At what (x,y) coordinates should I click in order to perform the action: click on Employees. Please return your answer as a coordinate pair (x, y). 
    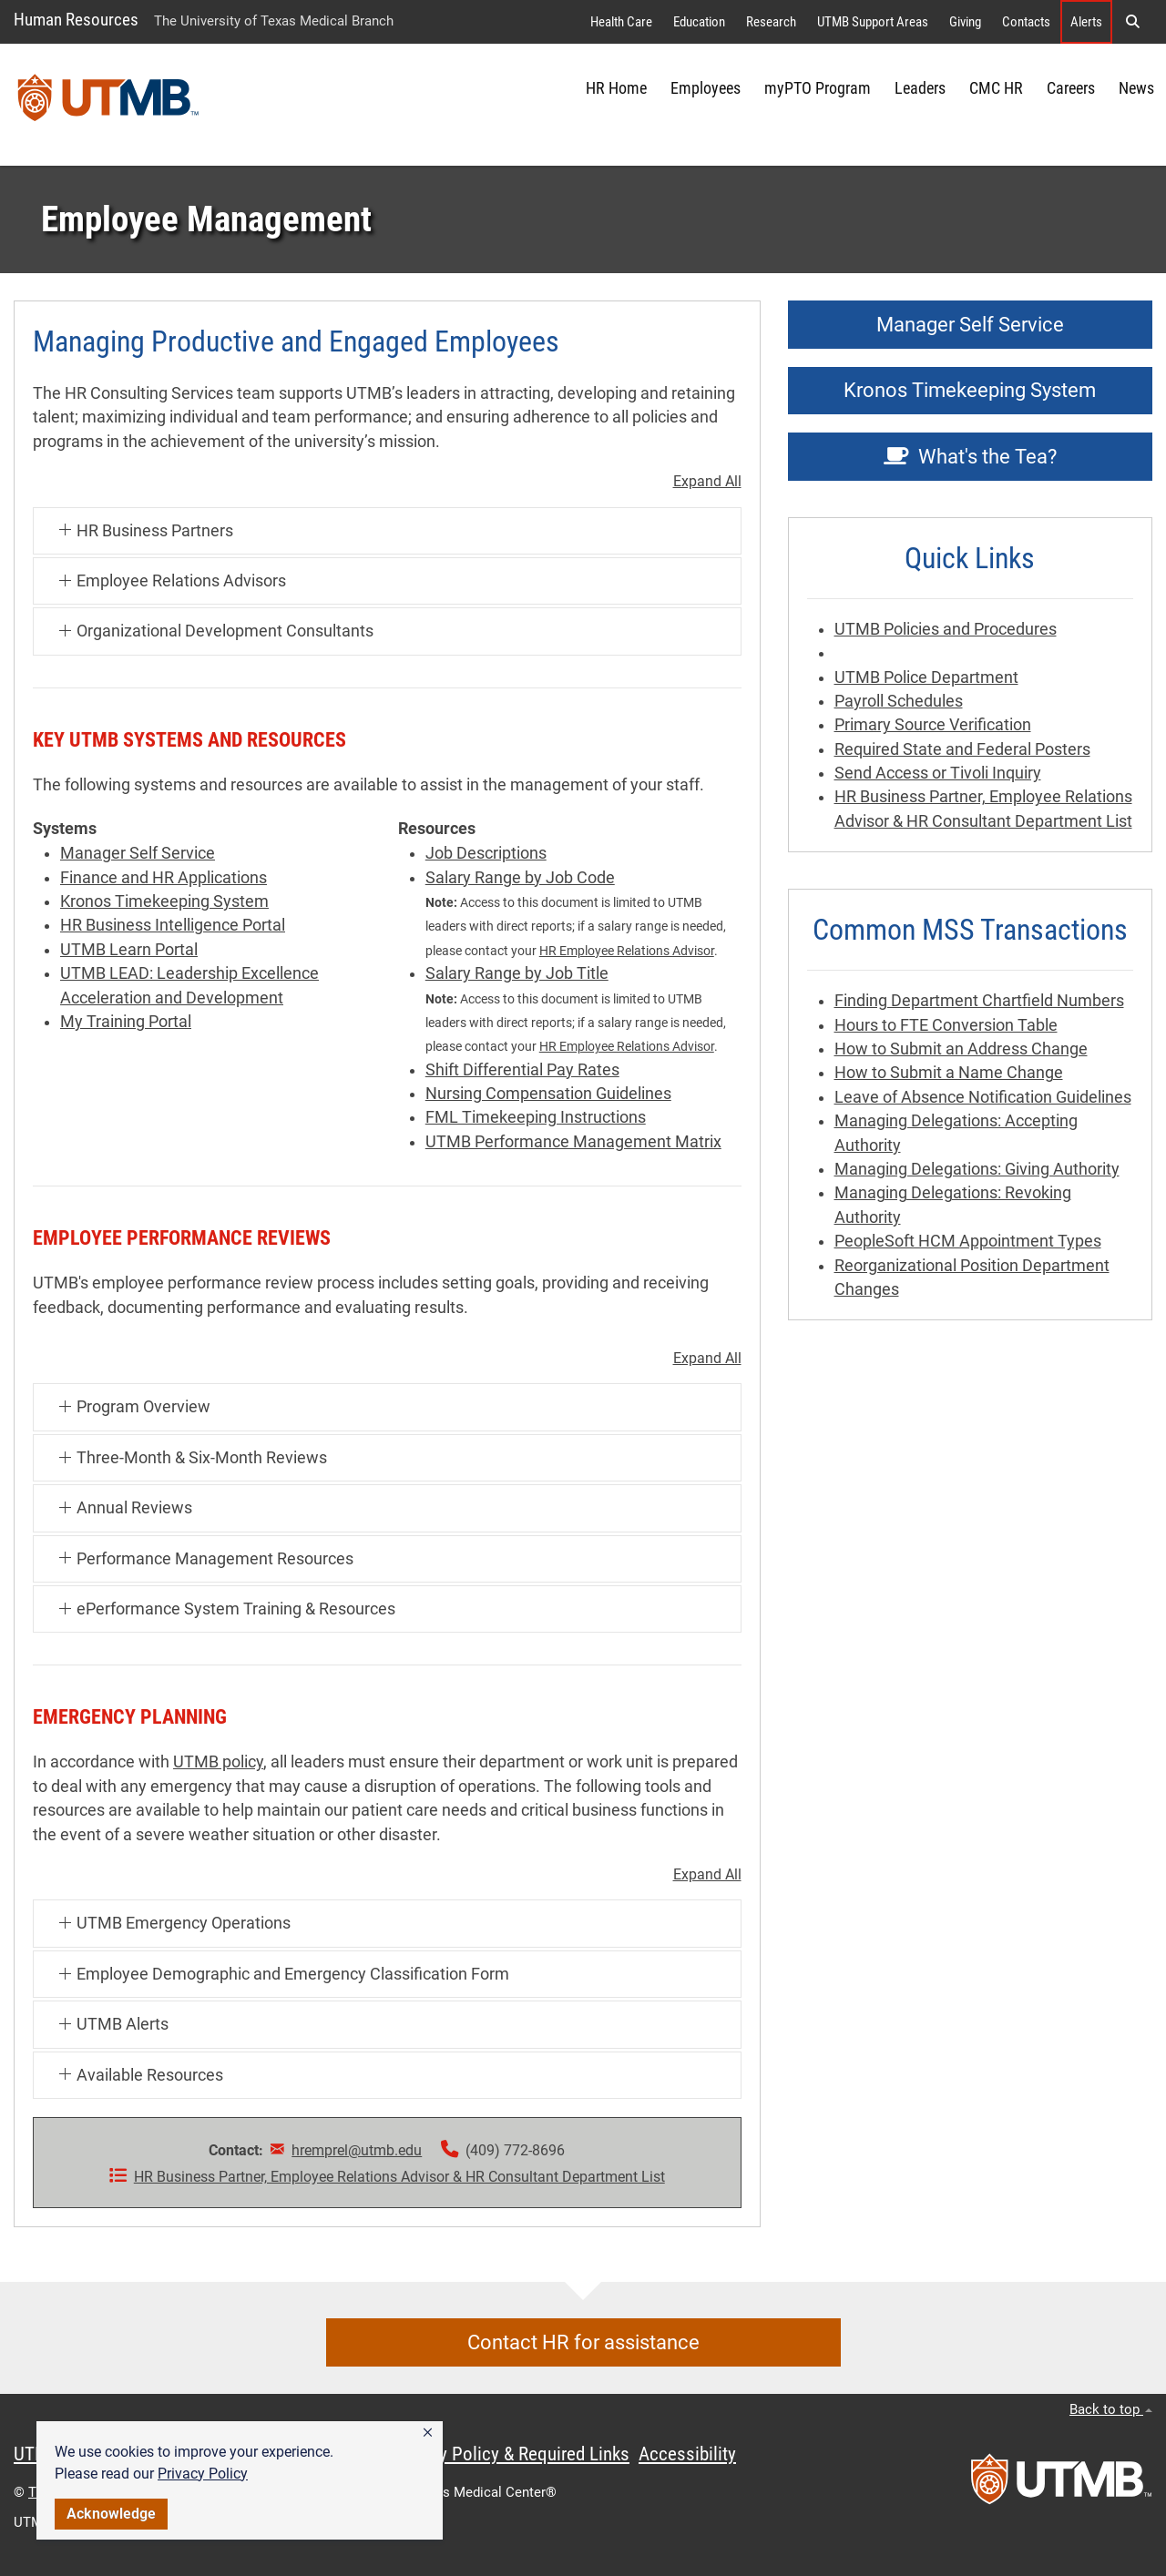
    Looking at the image, I should click on (705, 88).